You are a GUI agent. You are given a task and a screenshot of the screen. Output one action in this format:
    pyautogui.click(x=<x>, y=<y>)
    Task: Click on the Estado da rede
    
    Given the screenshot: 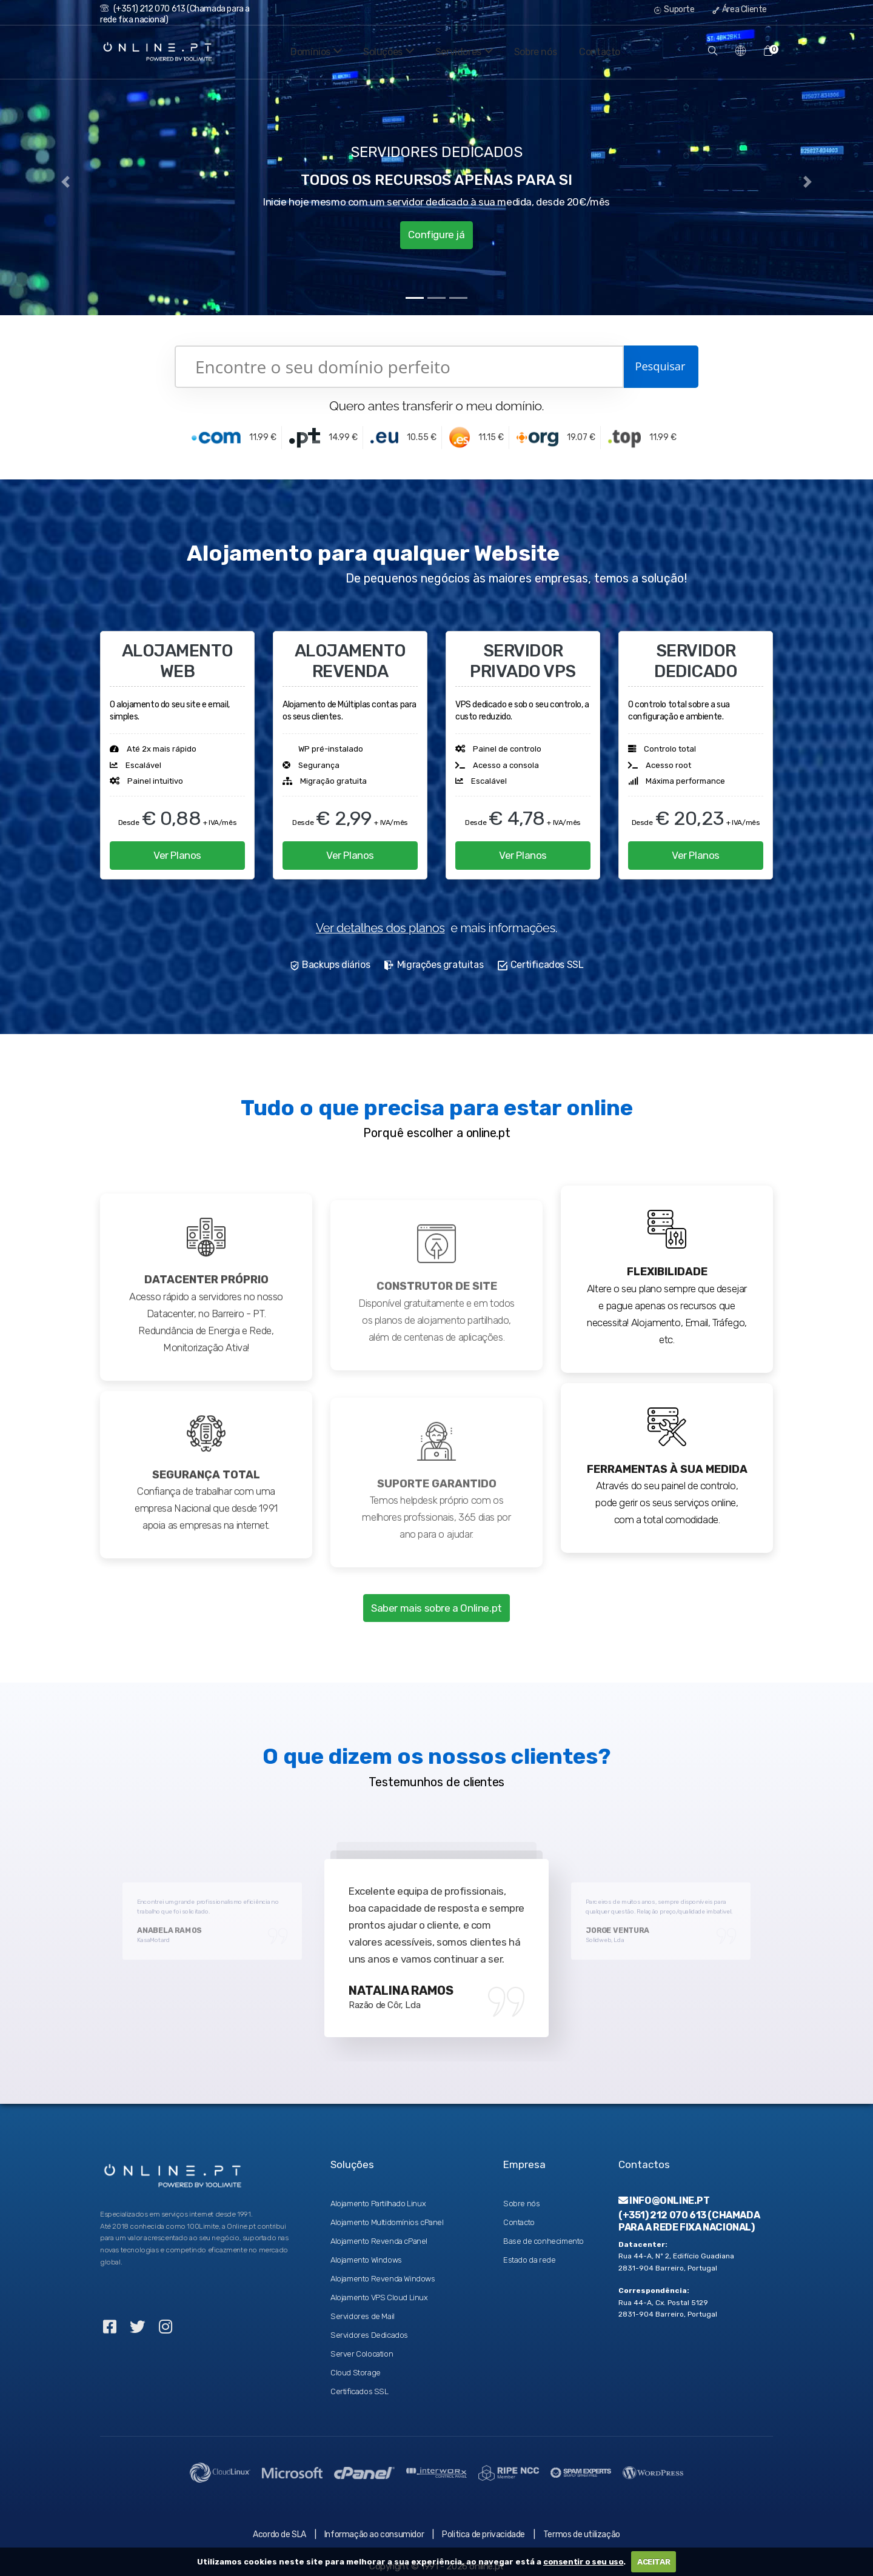 What is the action you would take?
    pyautogui.click(x=529, y=2250)
    